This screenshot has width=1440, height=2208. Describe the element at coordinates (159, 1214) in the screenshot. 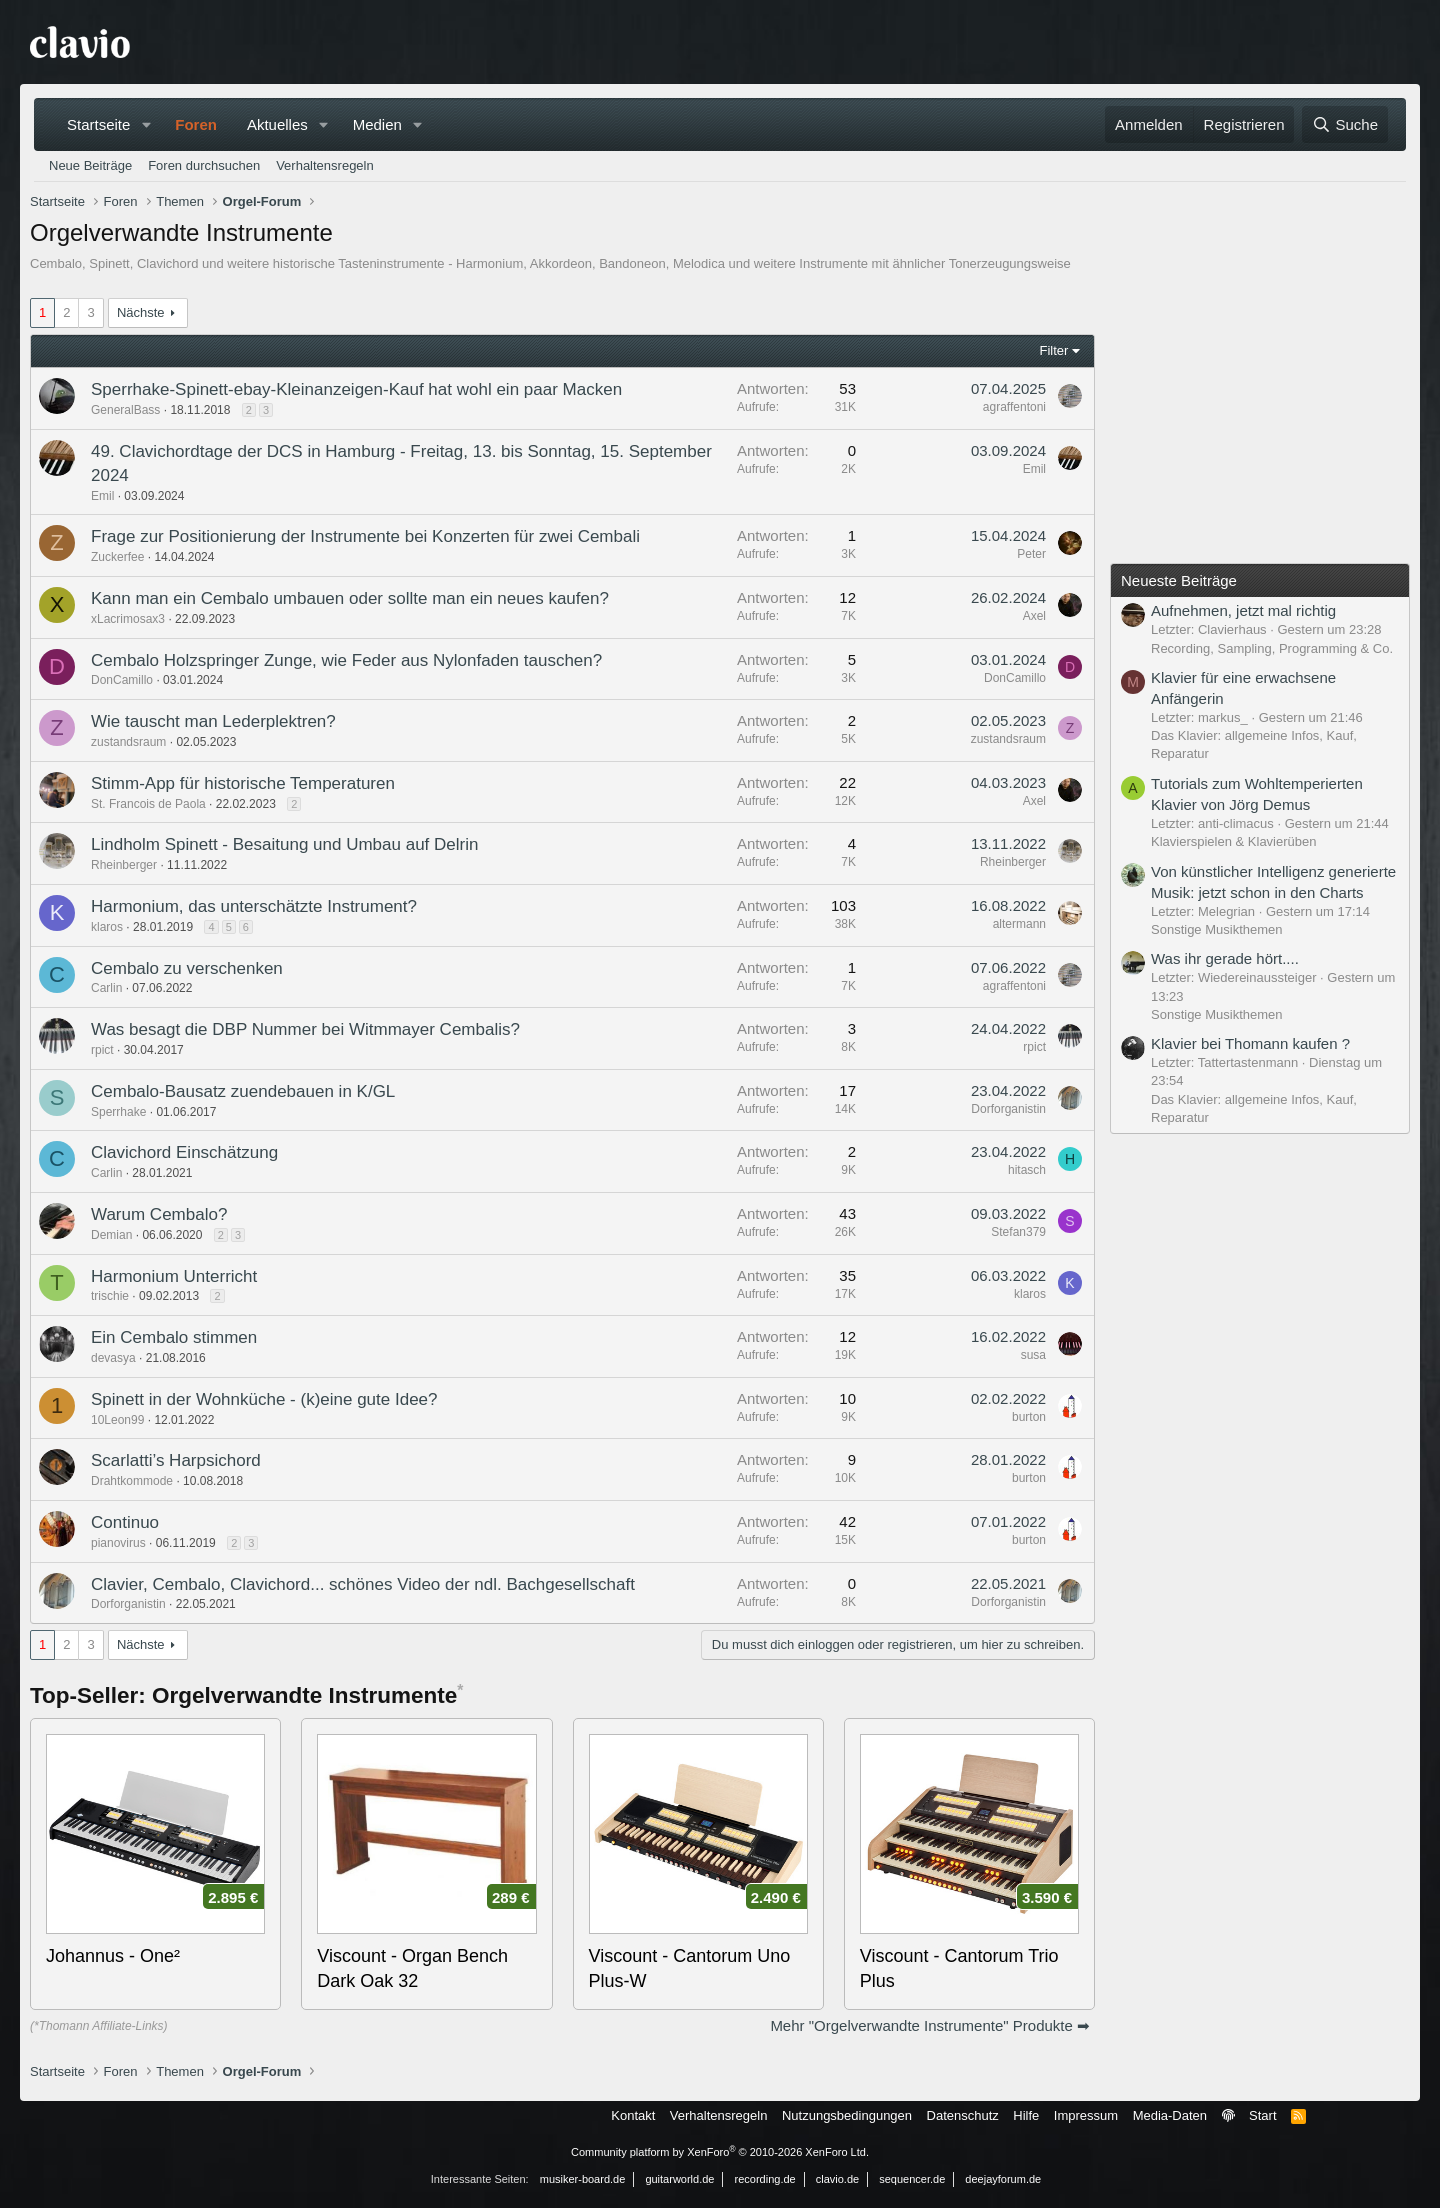

I see `Warum Cembalo?` at that location.